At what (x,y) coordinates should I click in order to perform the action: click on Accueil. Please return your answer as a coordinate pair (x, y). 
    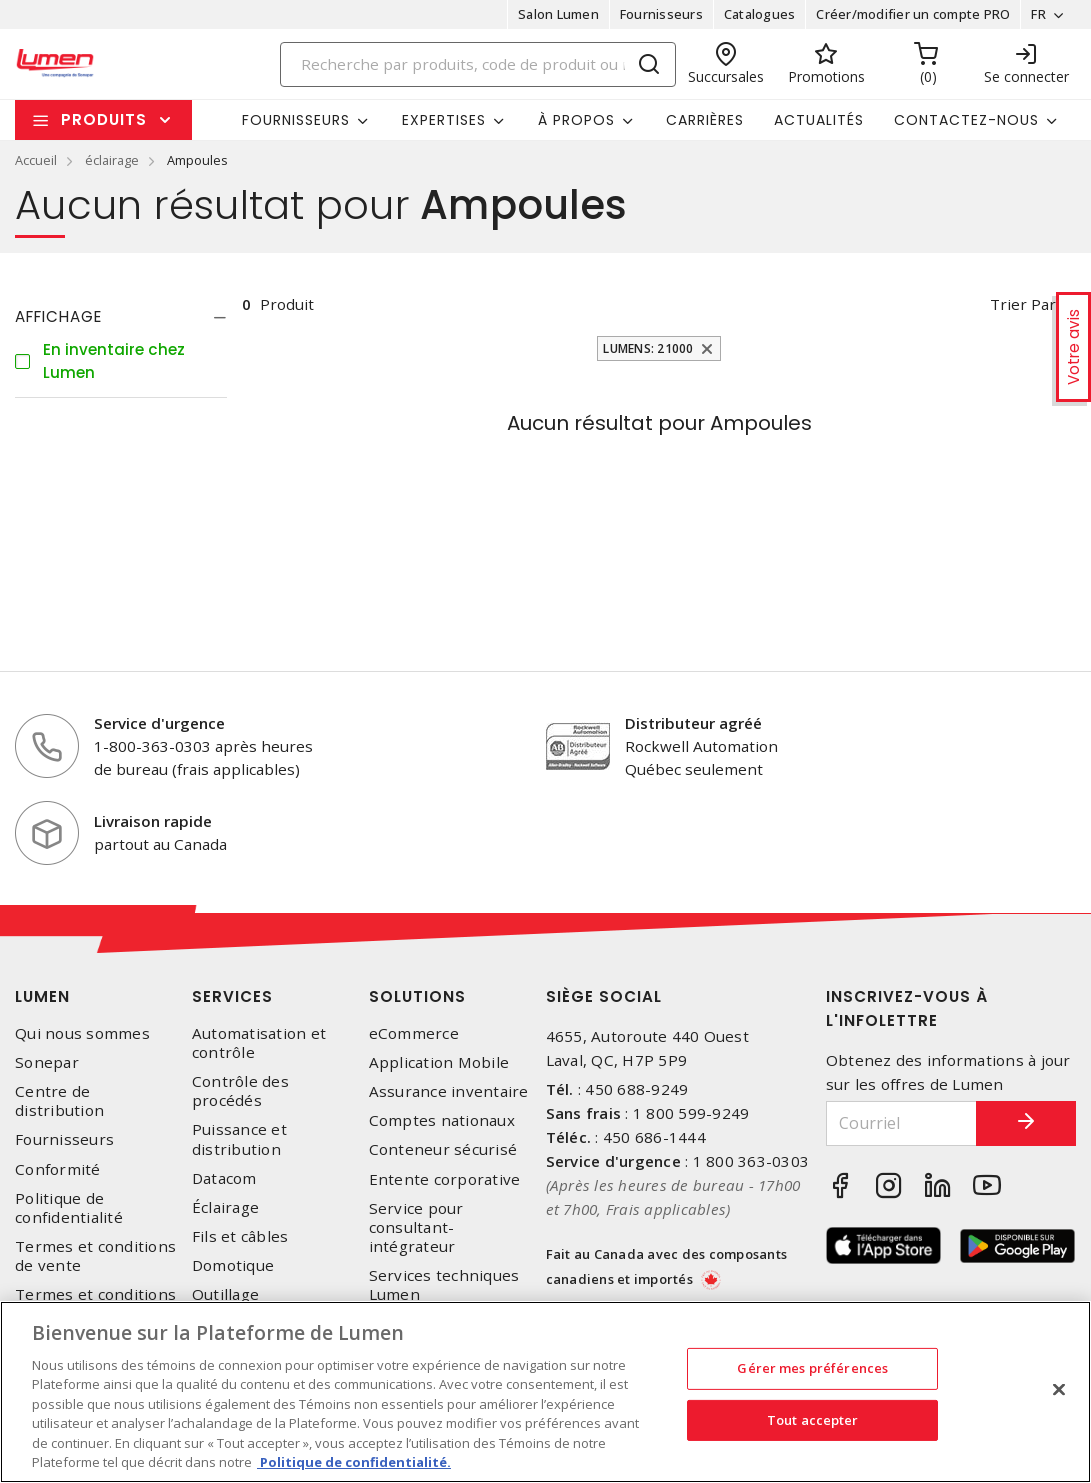
    Looking at the image, I should click on (36, 160).